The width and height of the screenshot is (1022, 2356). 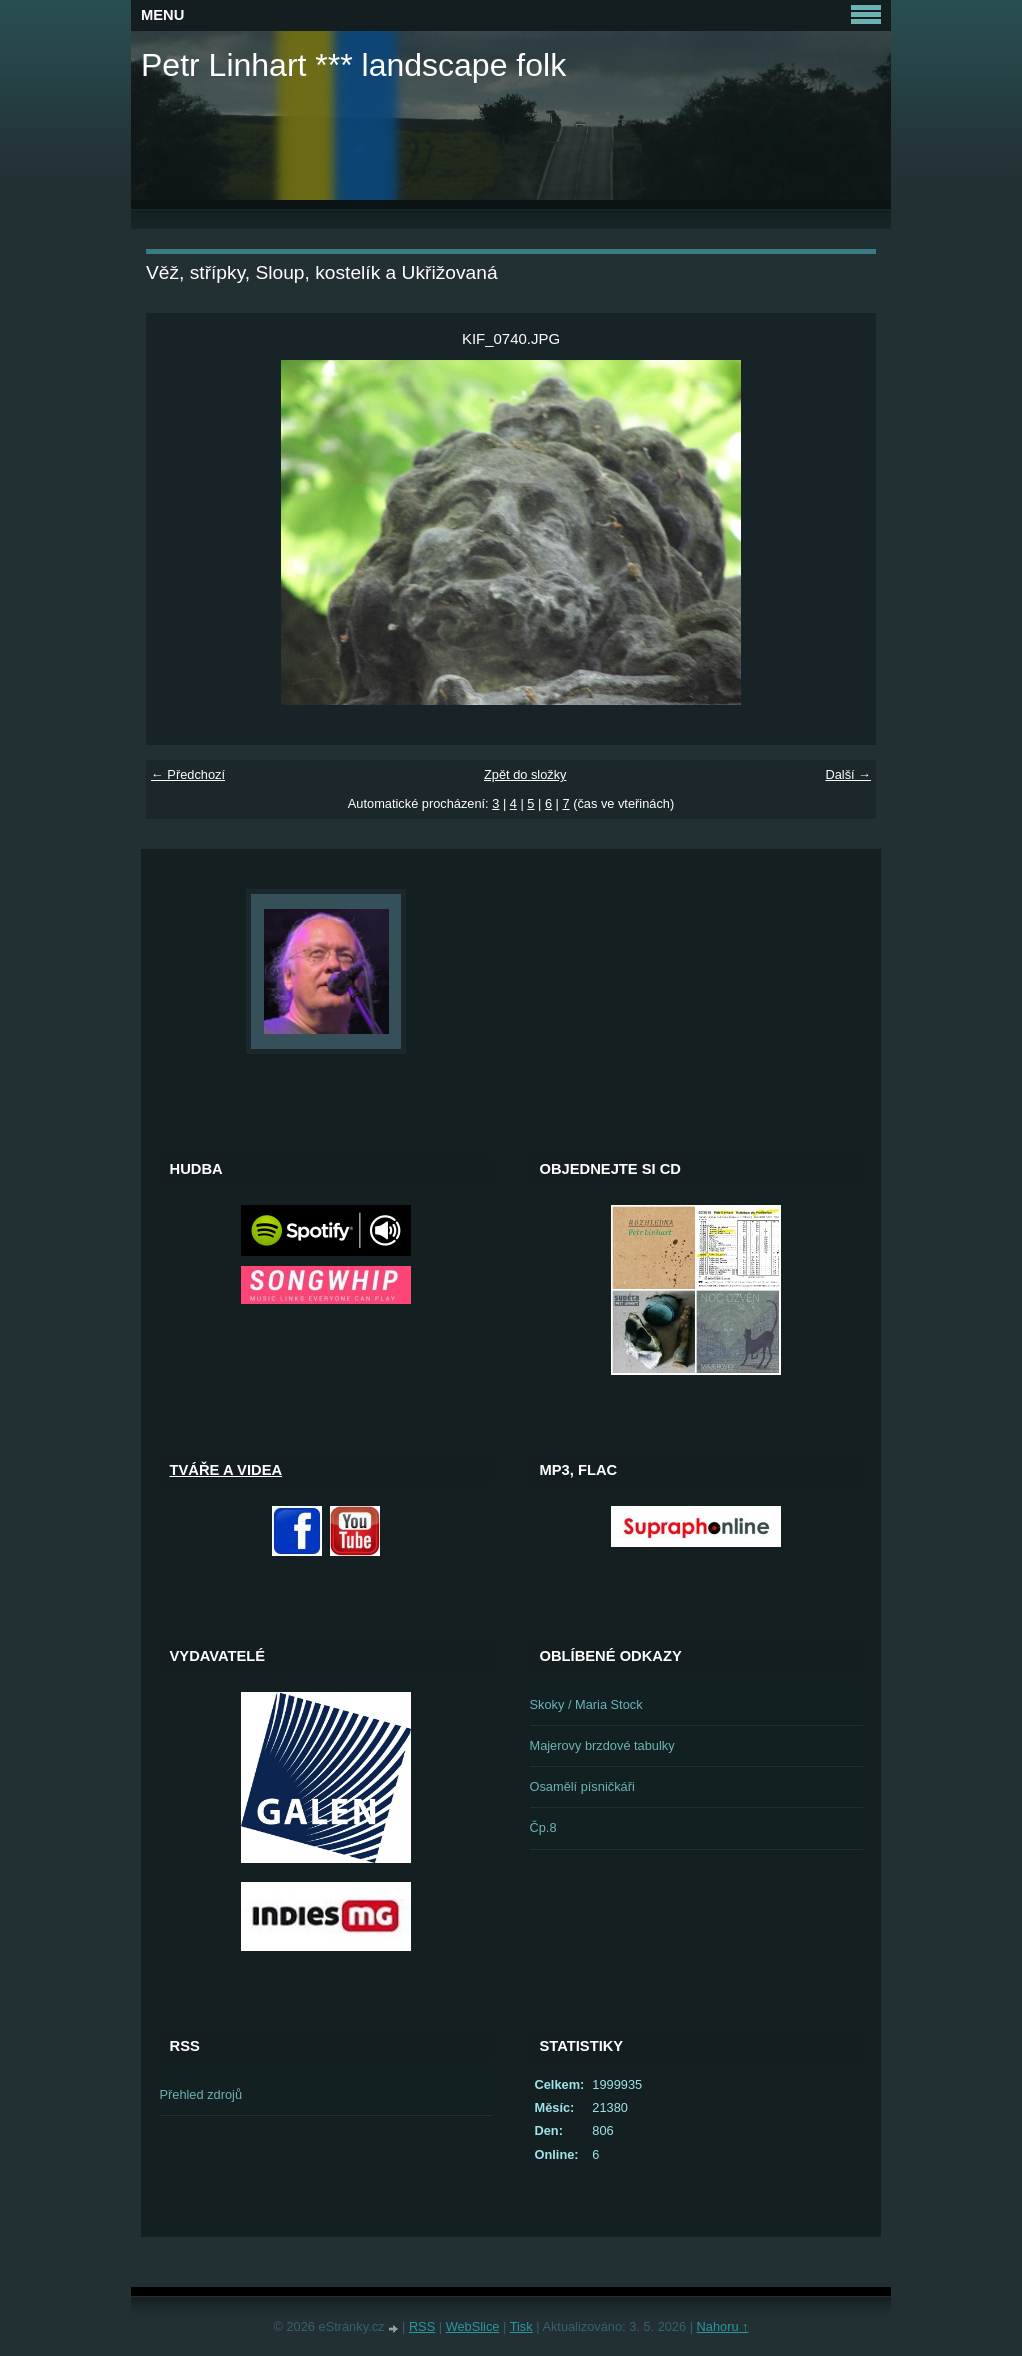 I want to click on Čp.8, so click(x=543, y=1827).